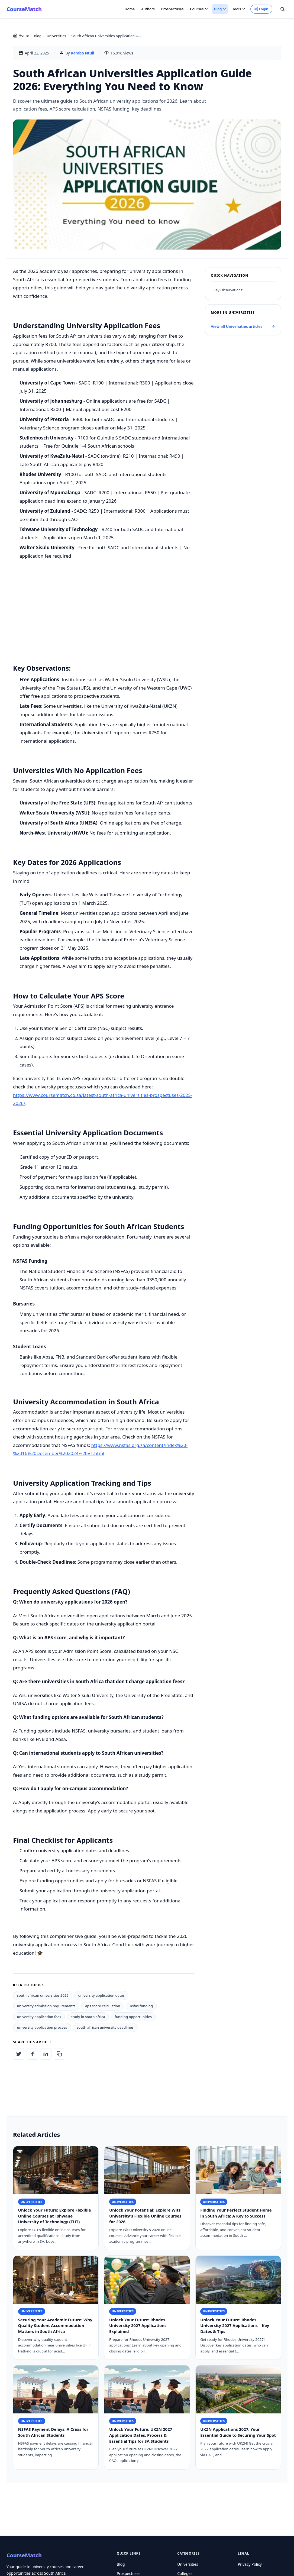  Describe the element at coordinates (32, 2054) in the screenshot. I see `[Share on Facebook: South African Universities Application Guide 2026: Everything You Need to Know]` at that location.